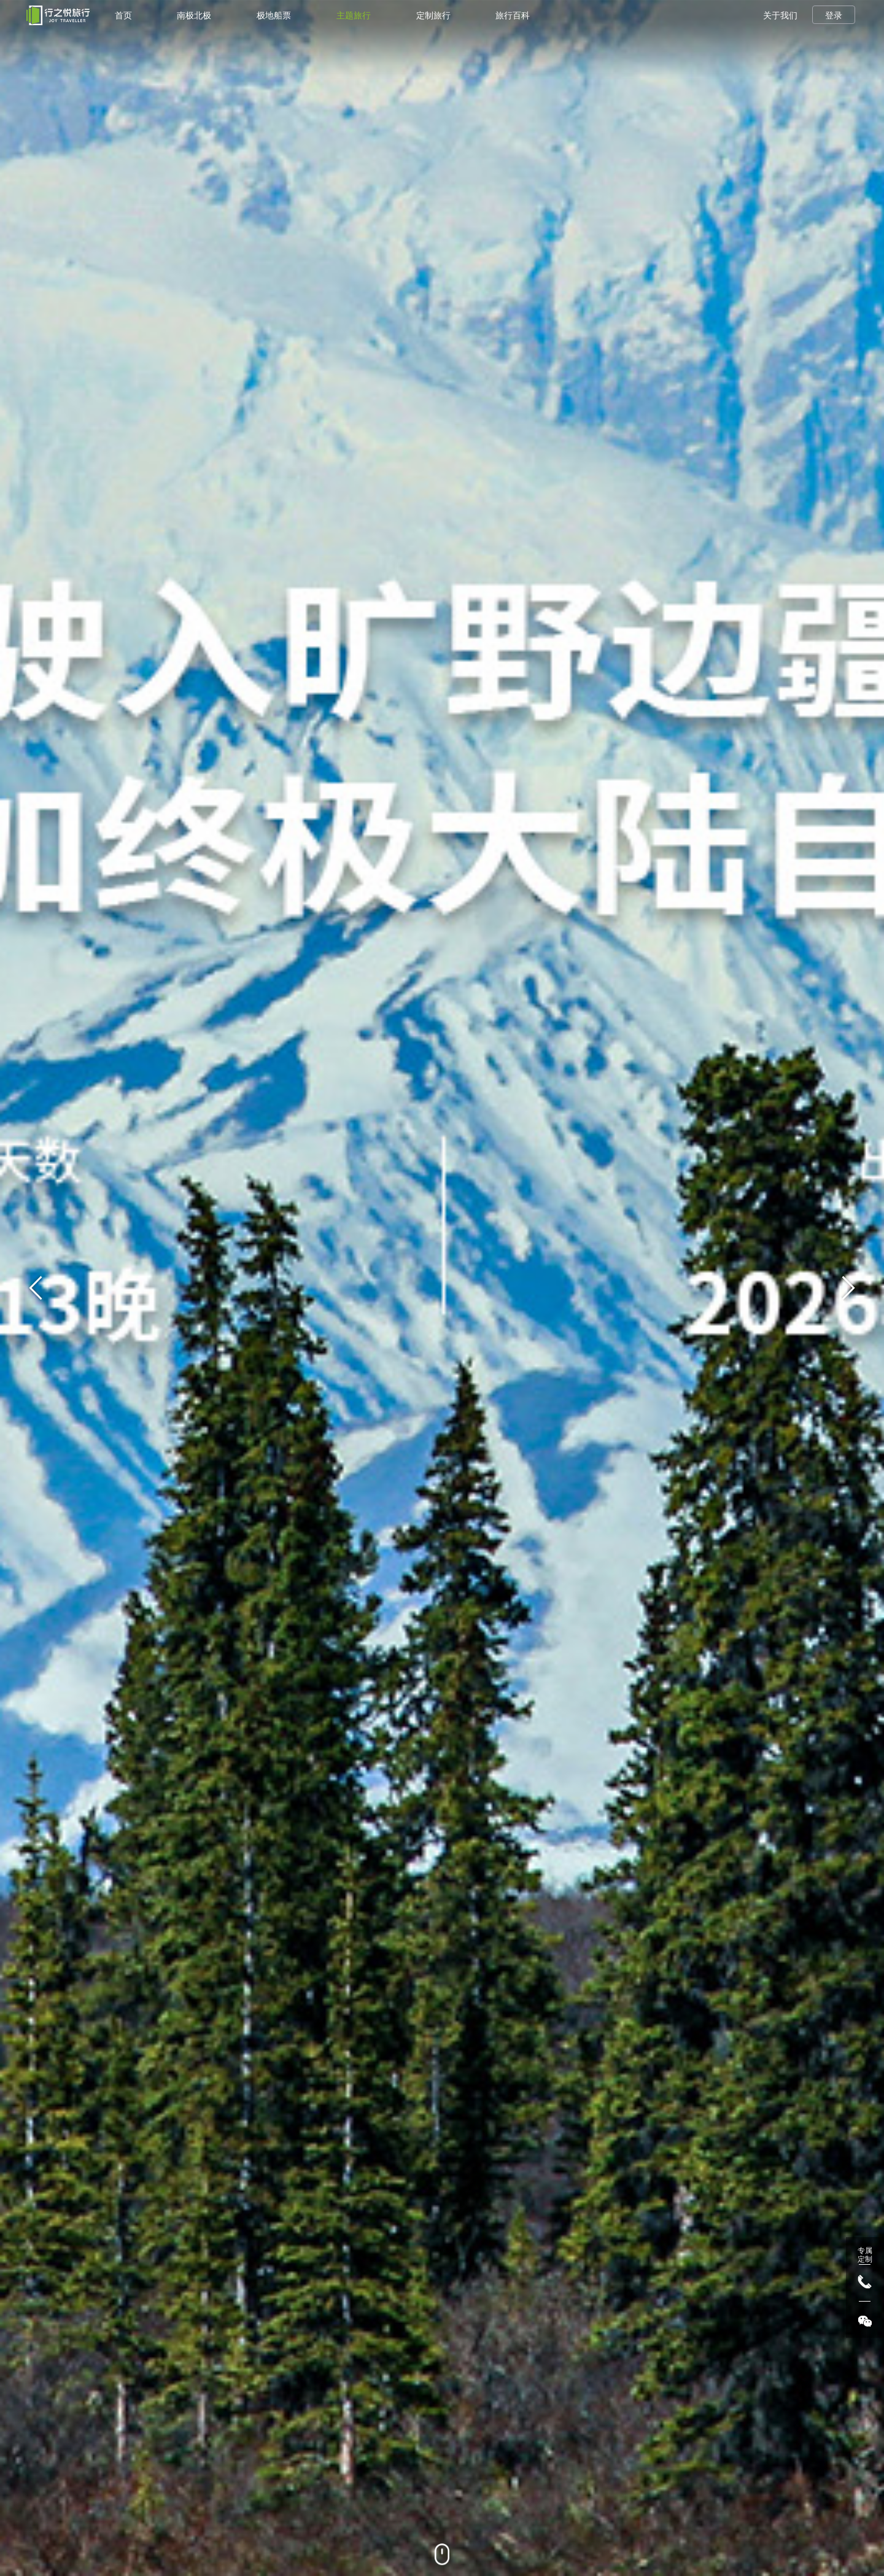 This screenshot has height=2576, width=884. Describe the element at coordinates (865, 2255) in the screenshot. I see `专属 定制` at that location.